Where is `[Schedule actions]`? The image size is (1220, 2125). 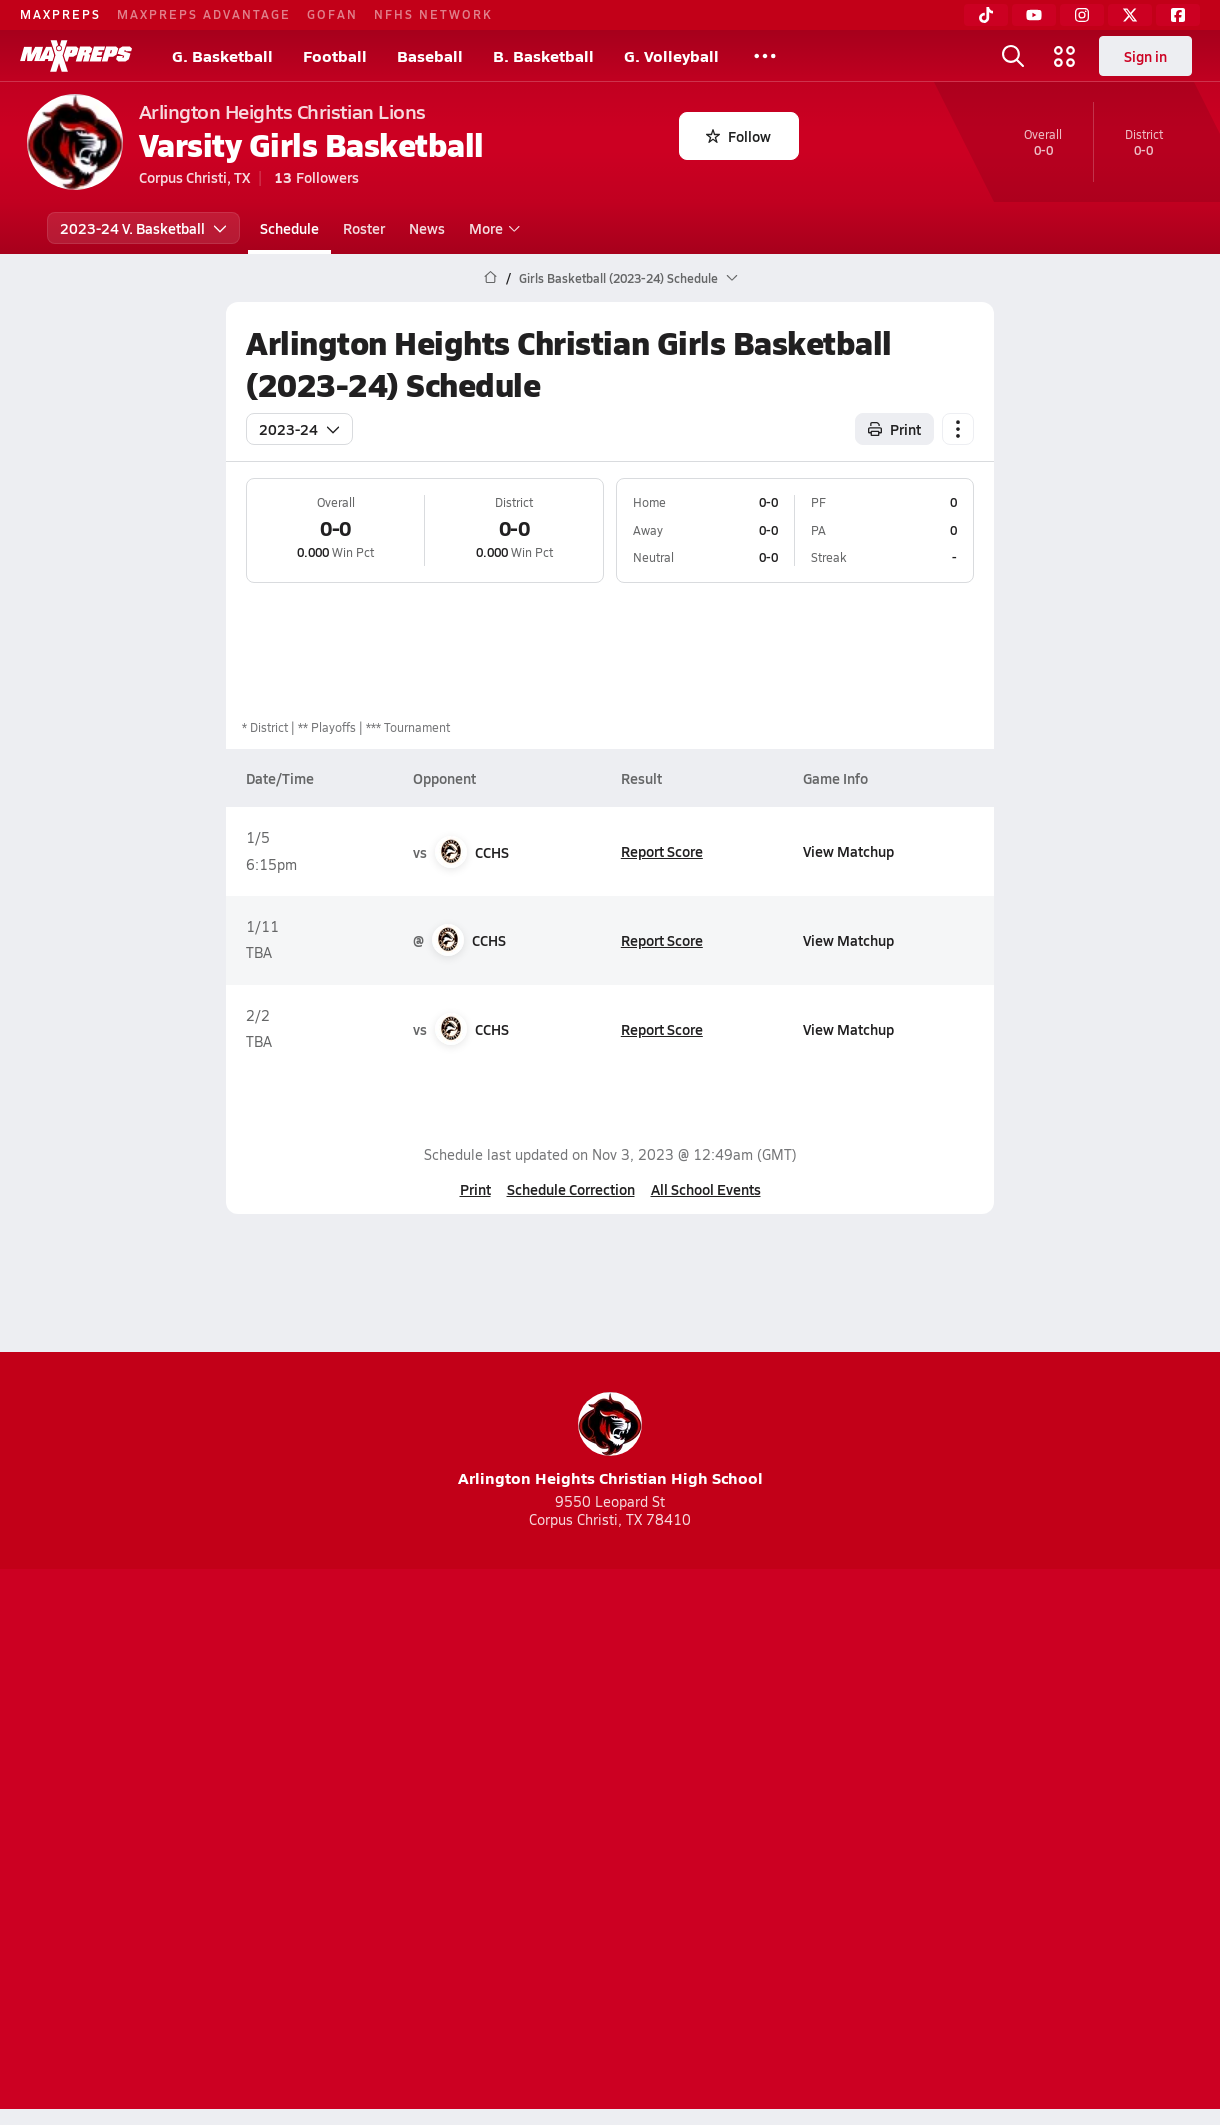
[Schedule actions] is located at coordinates (958, 429).